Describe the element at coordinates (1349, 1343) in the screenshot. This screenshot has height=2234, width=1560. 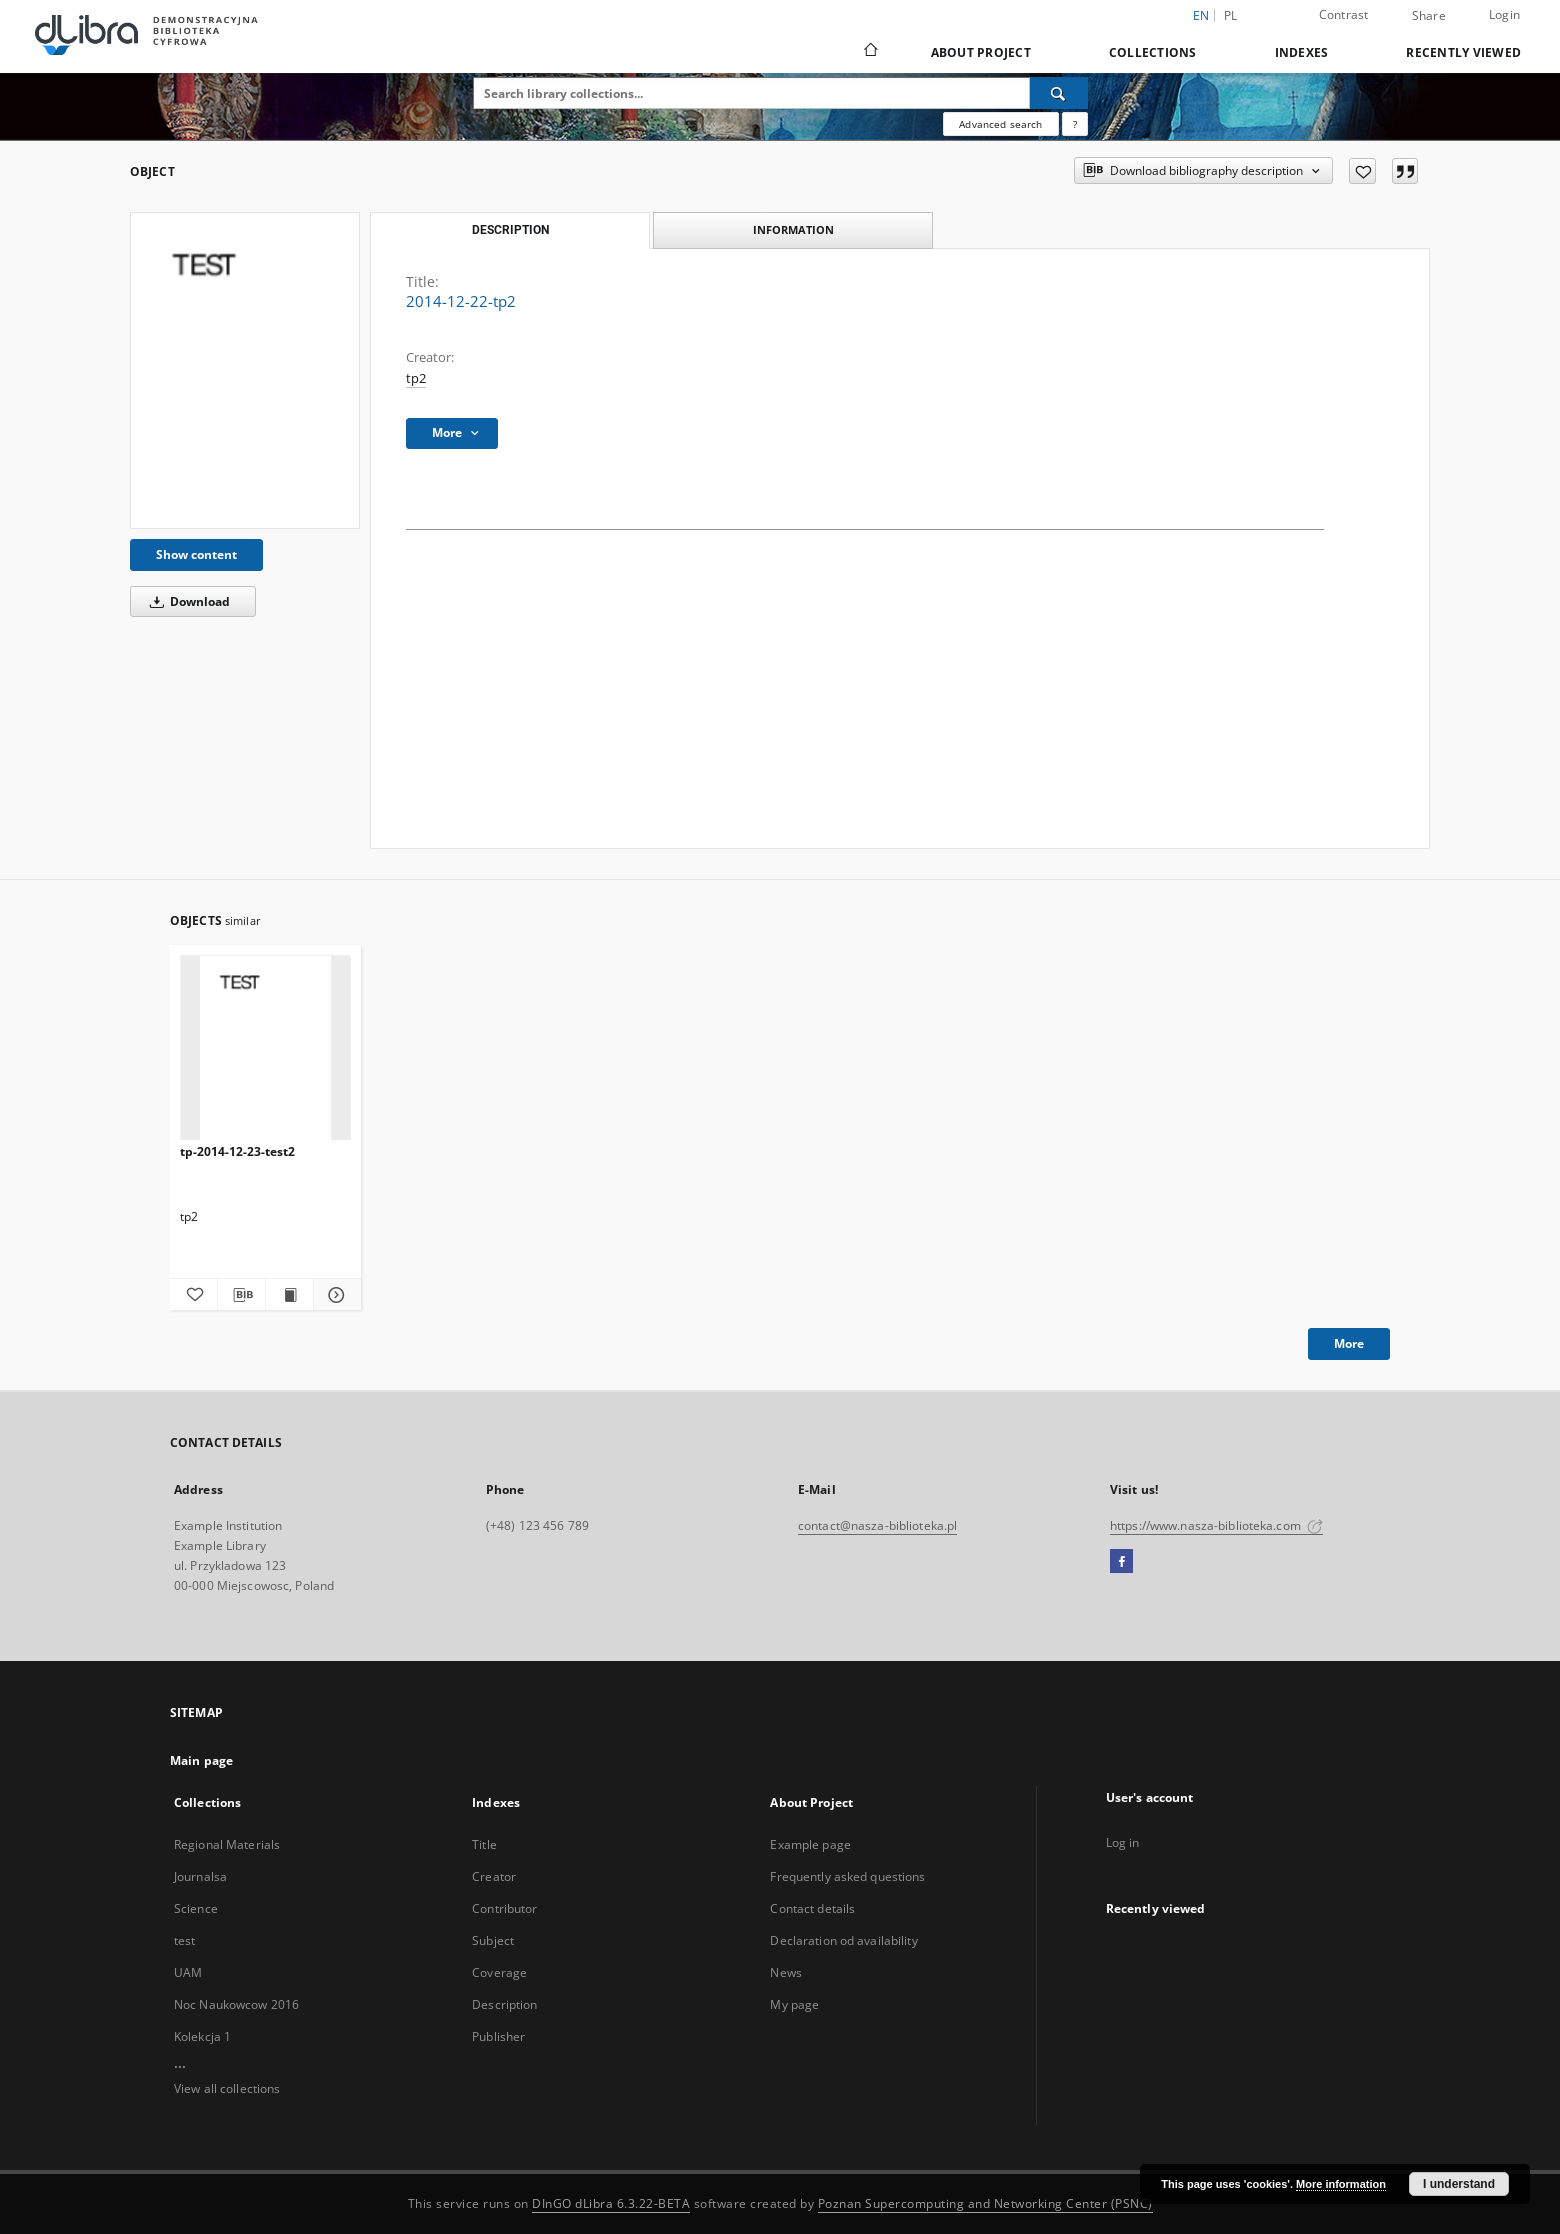
I see `More` at that location.